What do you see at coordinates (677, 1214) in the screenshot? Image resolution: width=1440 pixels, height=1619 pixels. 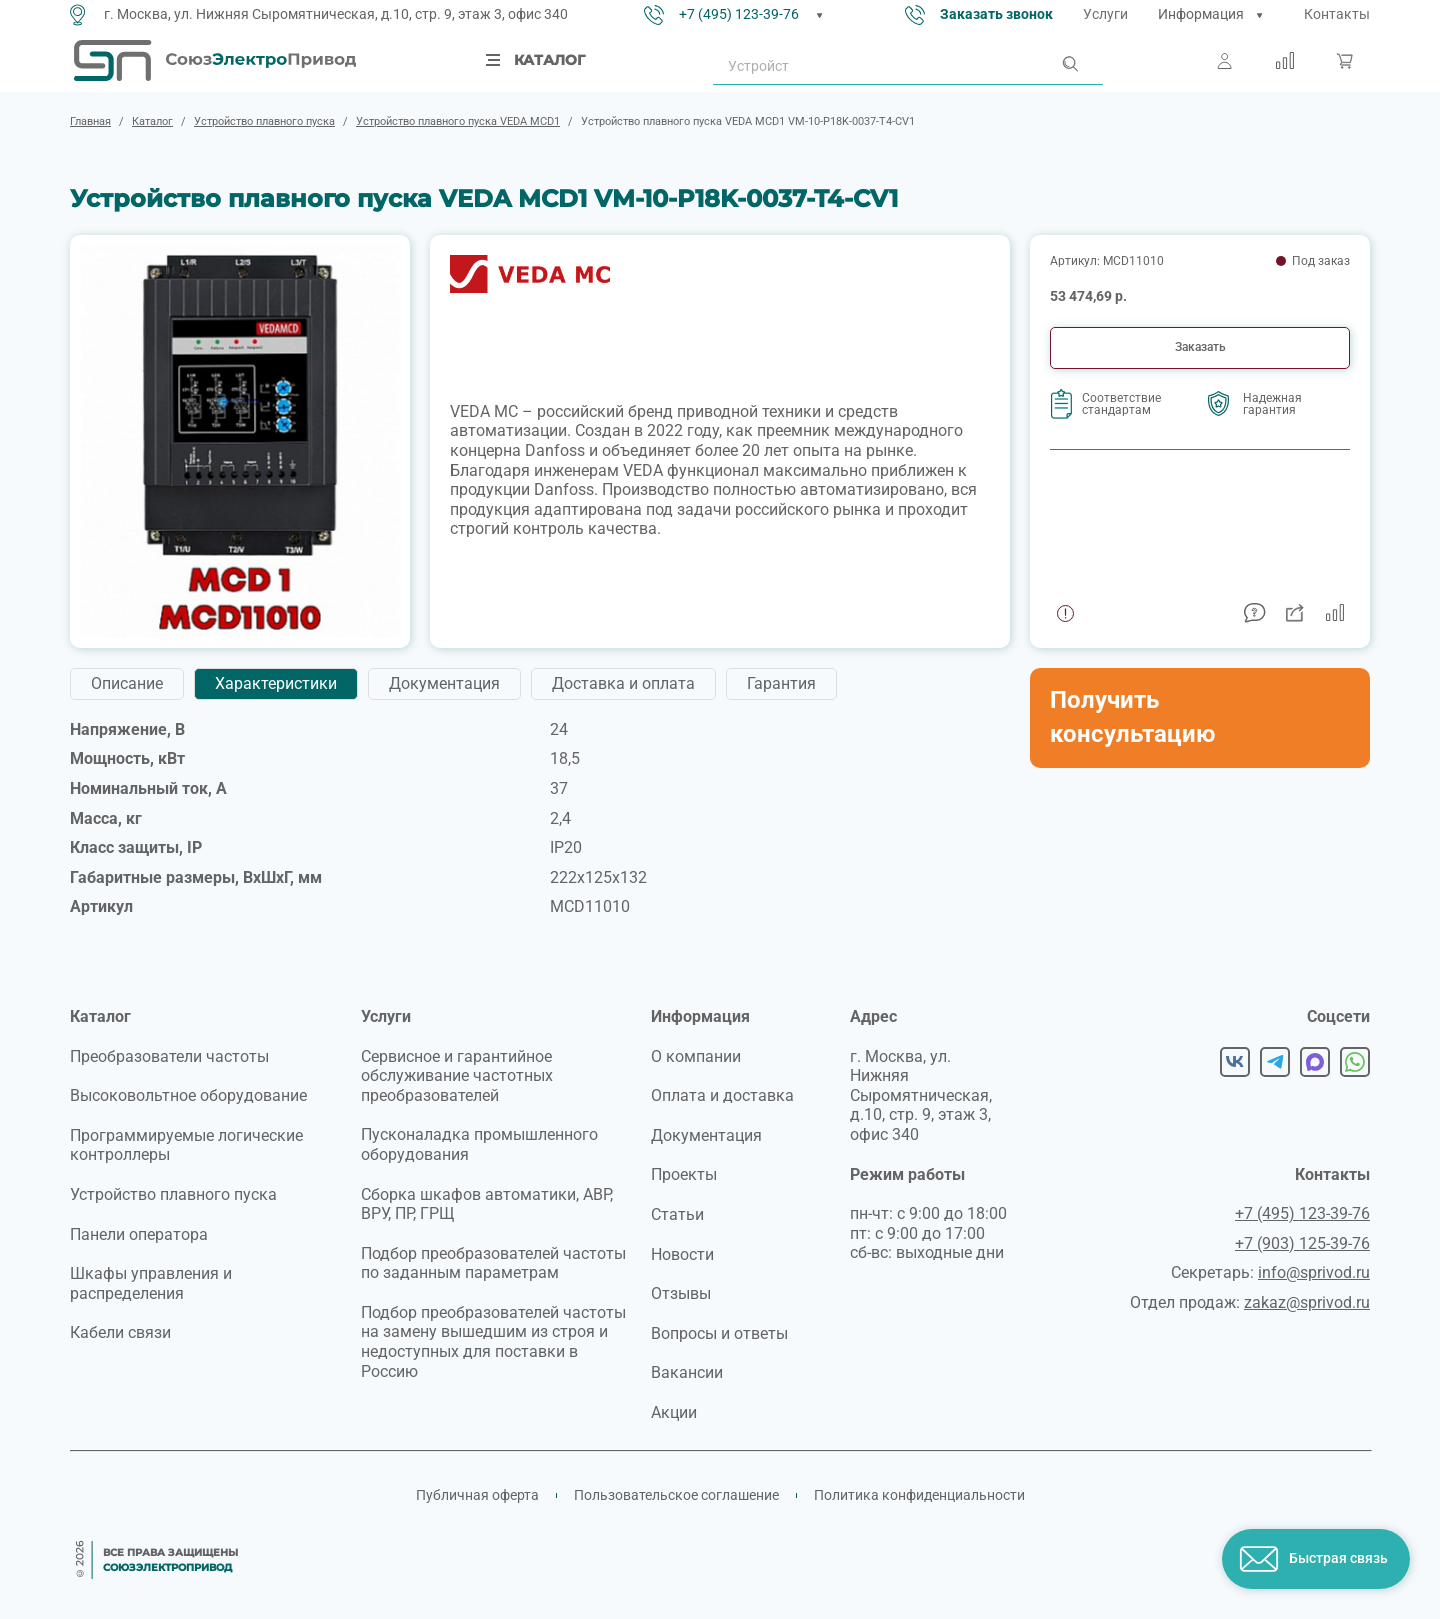 I see `Статьи` at bounding box center [677, 1214].